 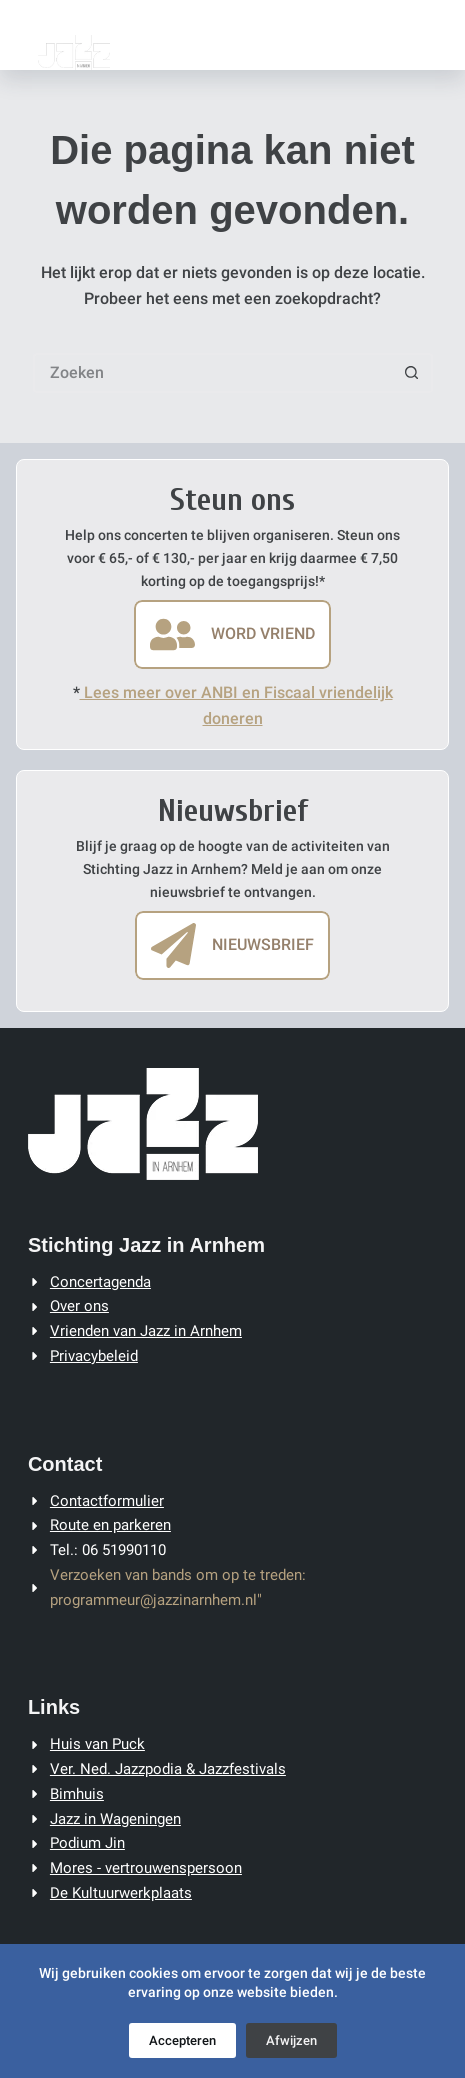 What do you see at coordinates (146, 1331) in the screenshot?
I see `Vrienden van Jazz in Arnhem` at bounding box center [146, 1331].